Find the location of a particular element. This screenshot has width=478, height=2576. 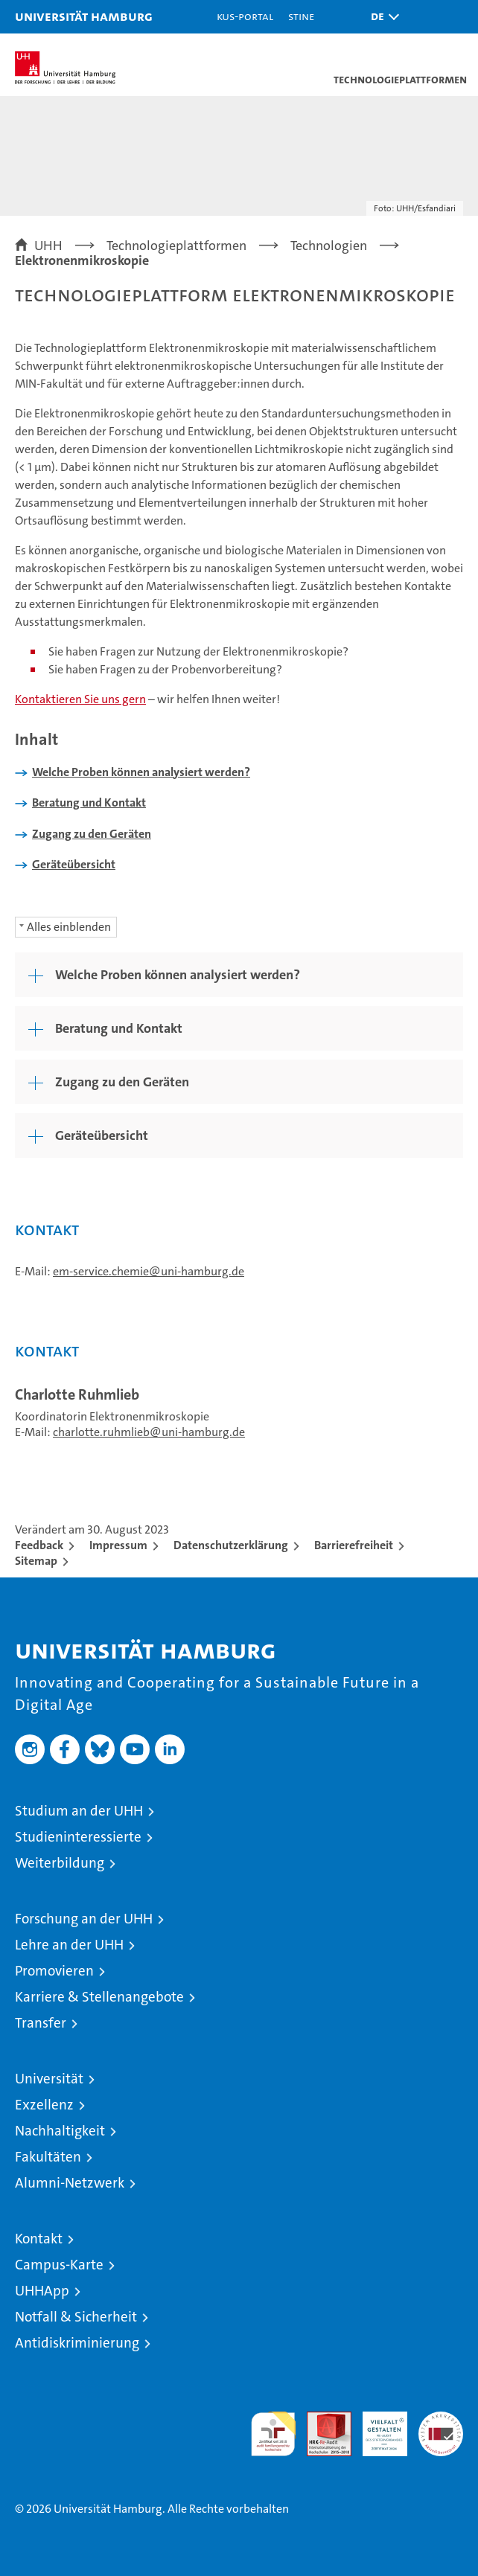

HRK-Audit is located at coordinates (377, 2427).